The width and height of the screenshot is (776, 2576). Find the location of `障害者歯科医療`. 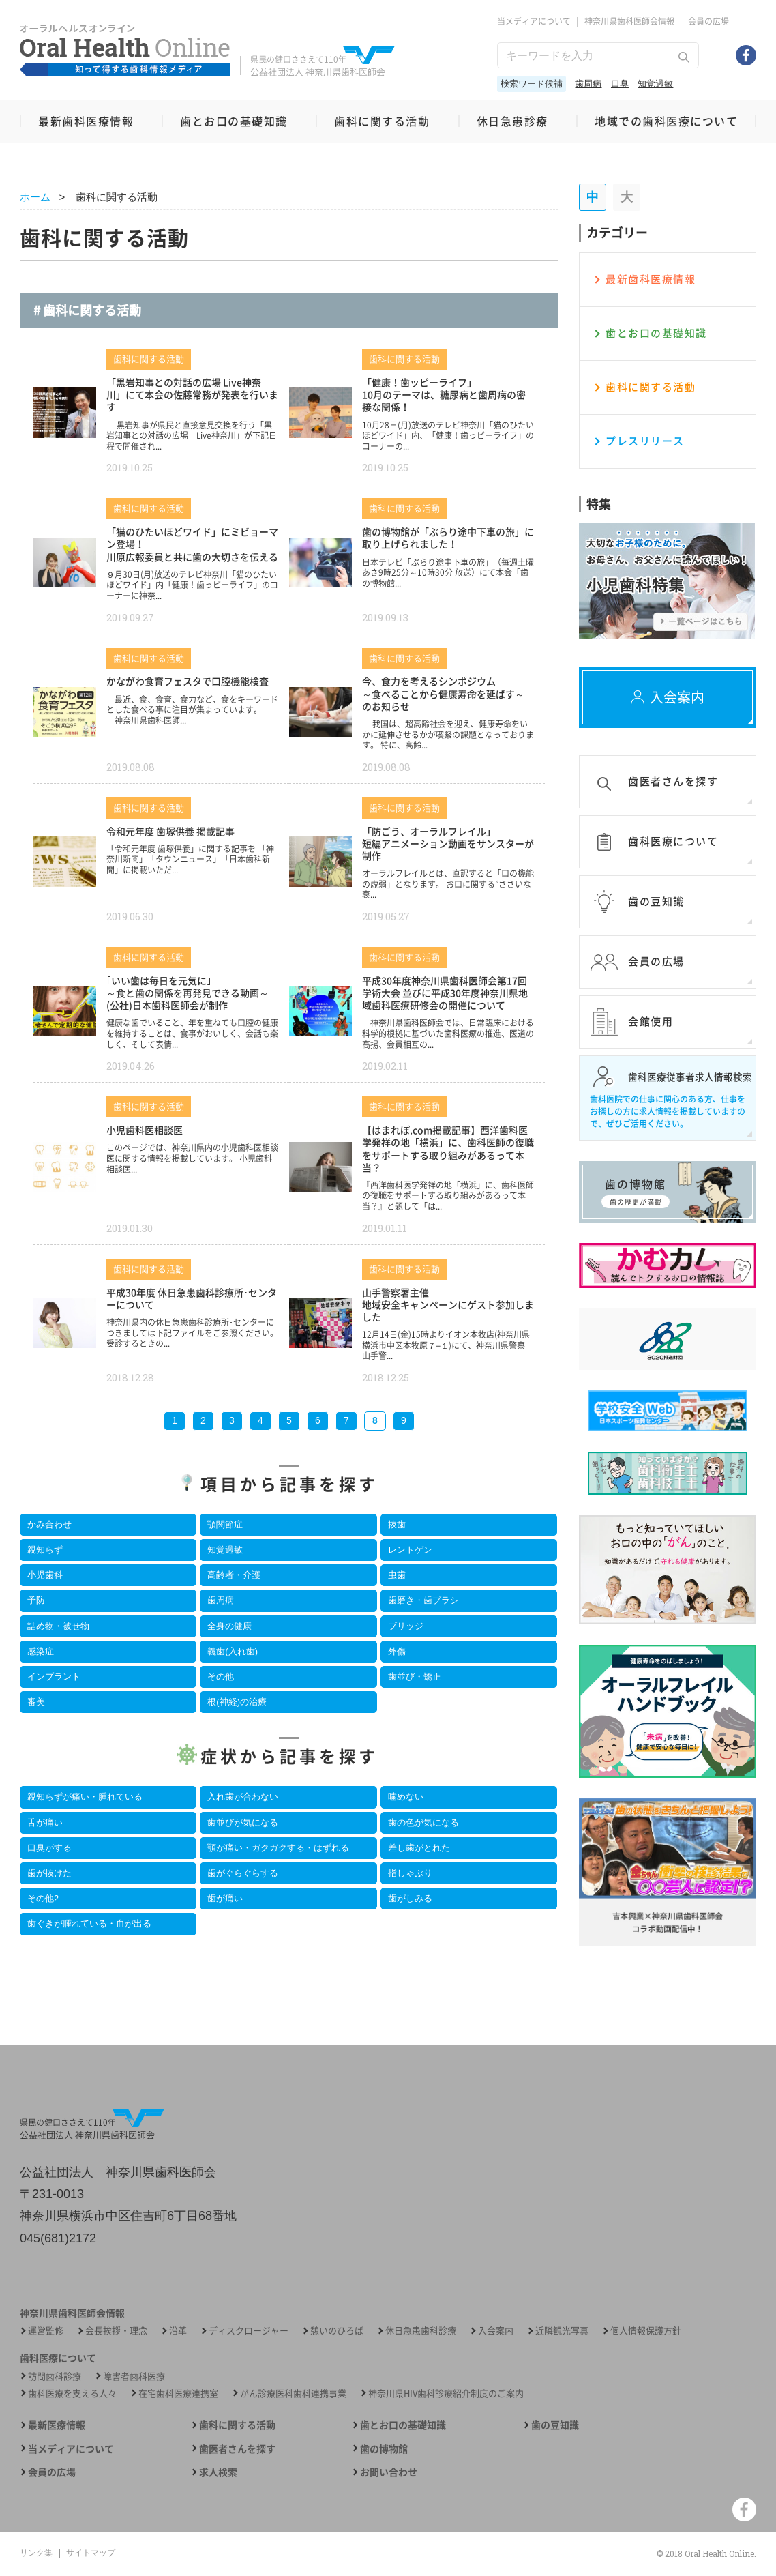

障害者歯科医療 is located at coordinates (134, 2376).